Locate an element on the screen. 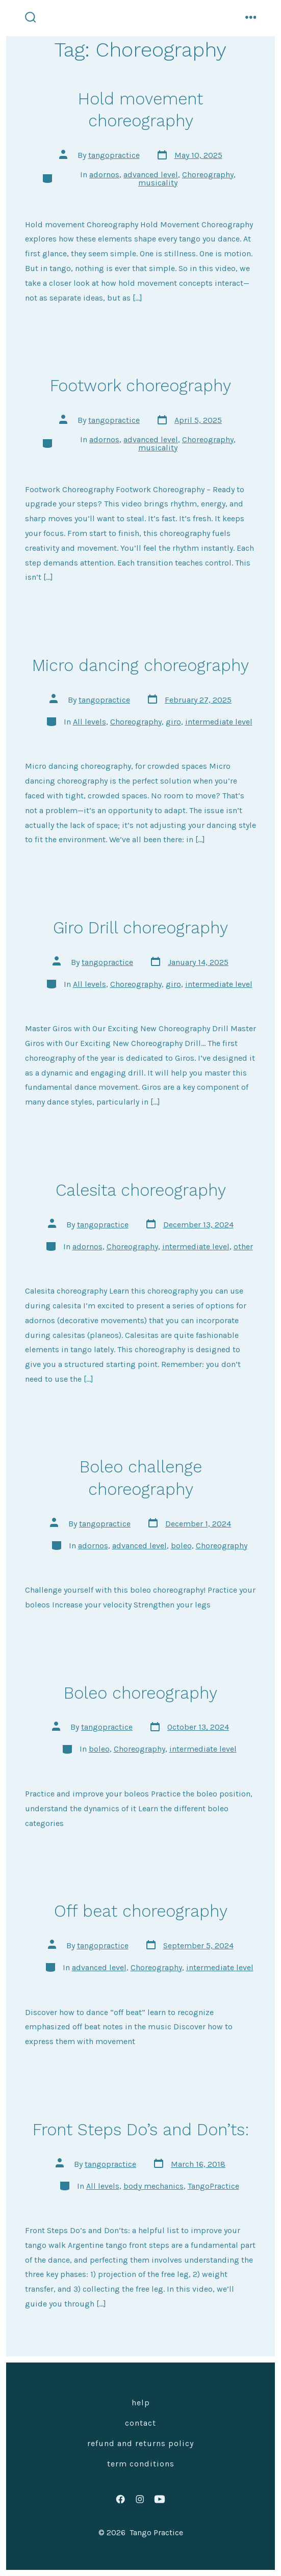 Image resolution: width=281 pixels, height=2576 pixels. Choreography is located at coordinates (208, 174).